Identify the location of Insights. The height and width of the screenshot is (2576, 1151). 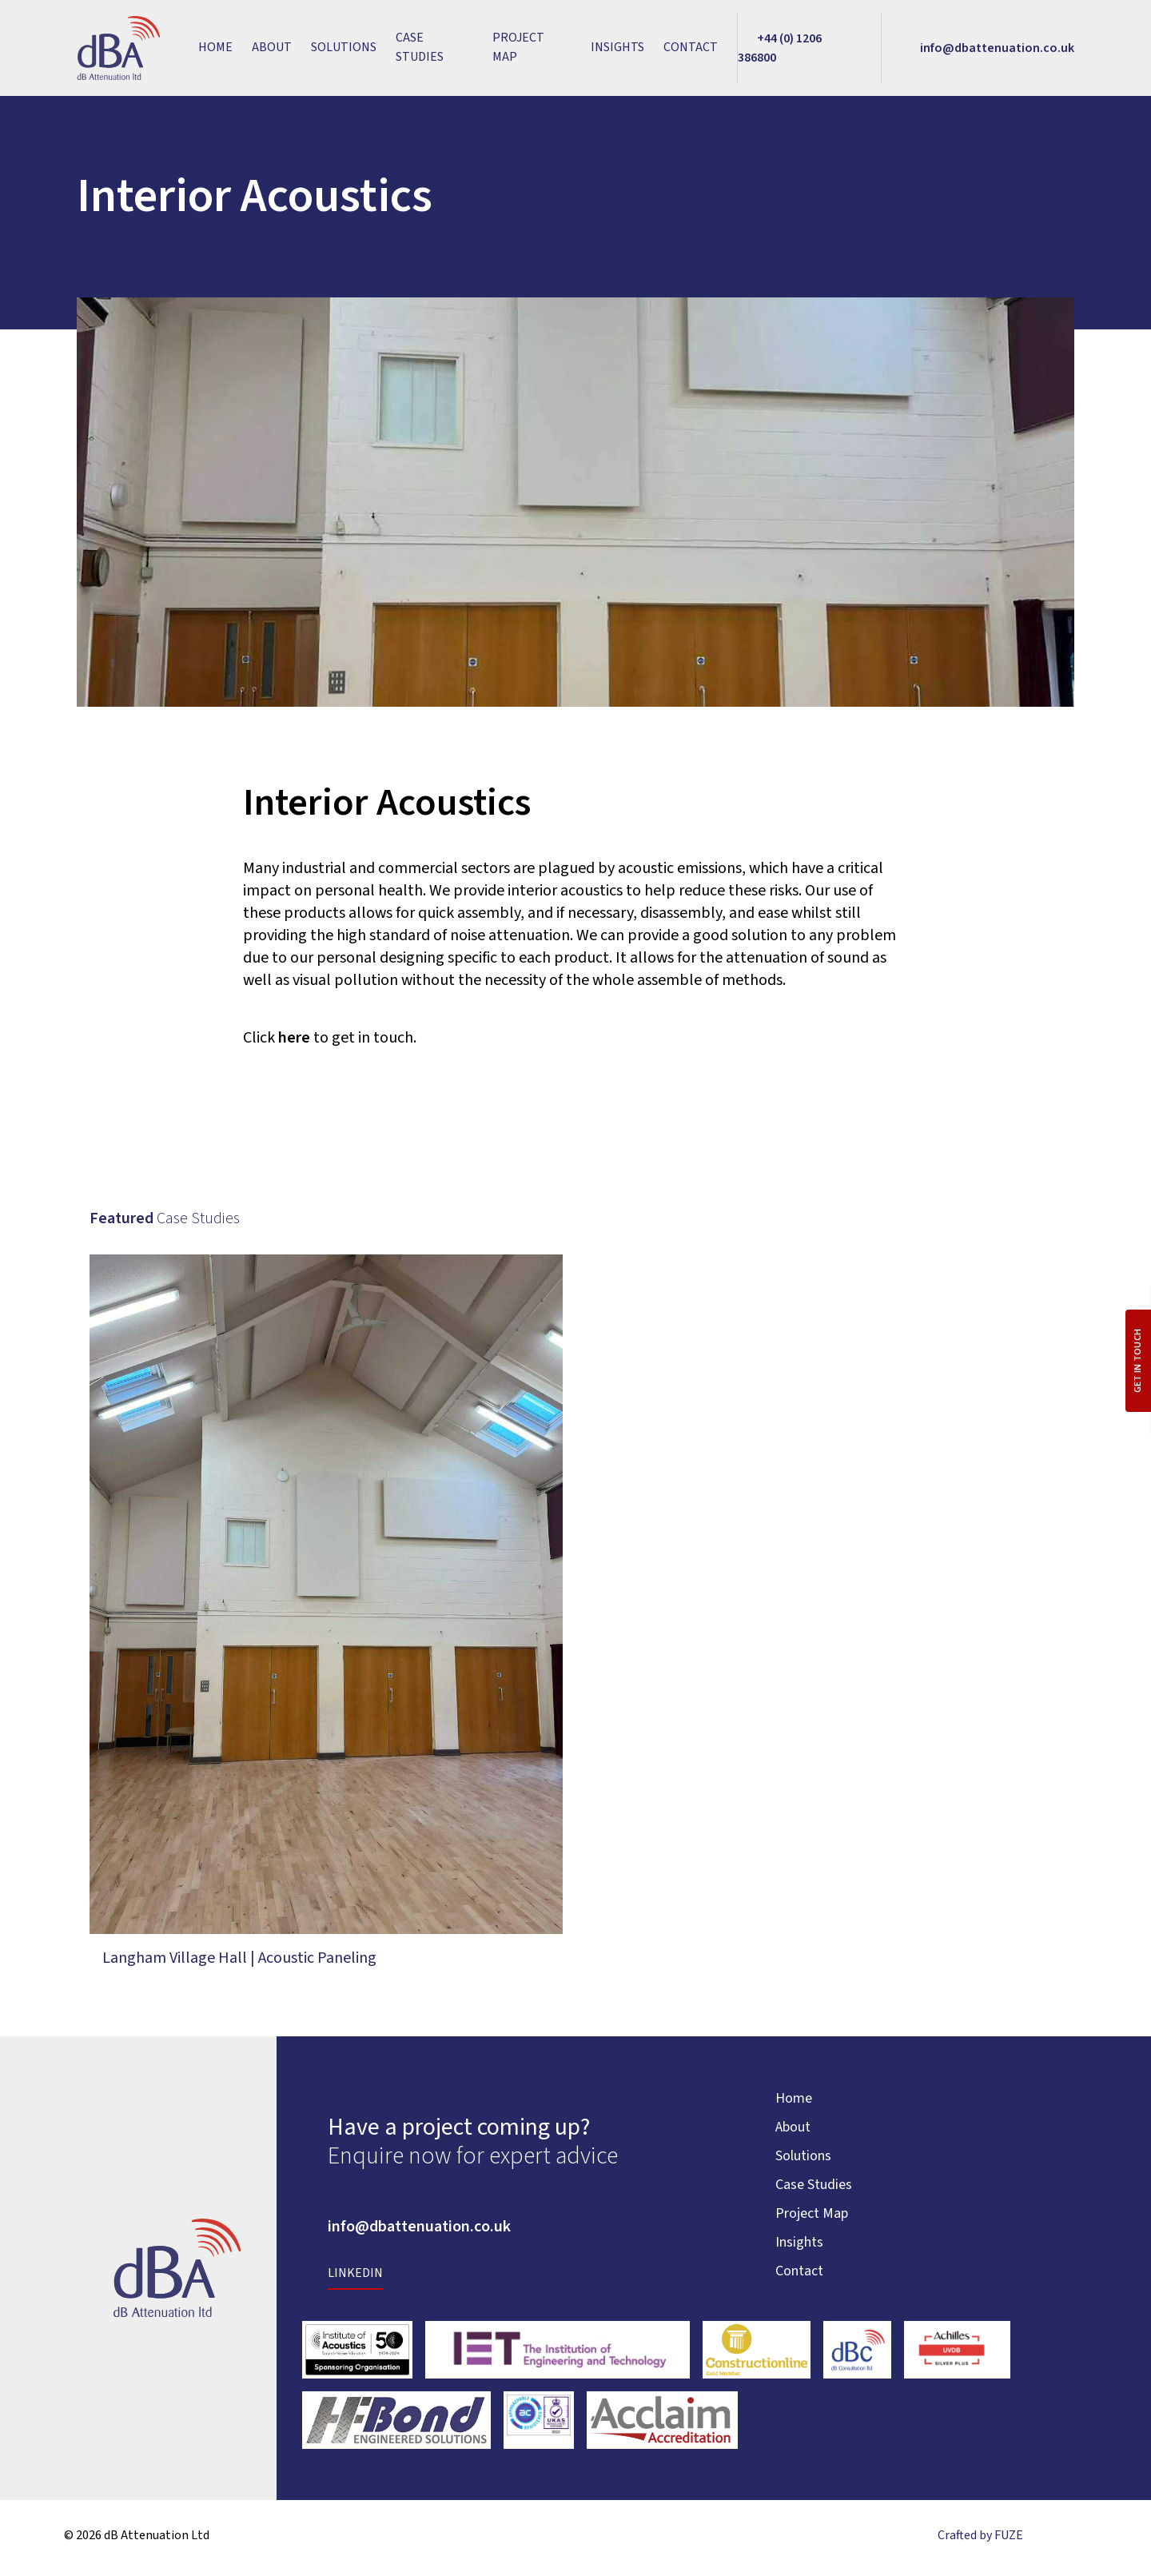
(617, 50).